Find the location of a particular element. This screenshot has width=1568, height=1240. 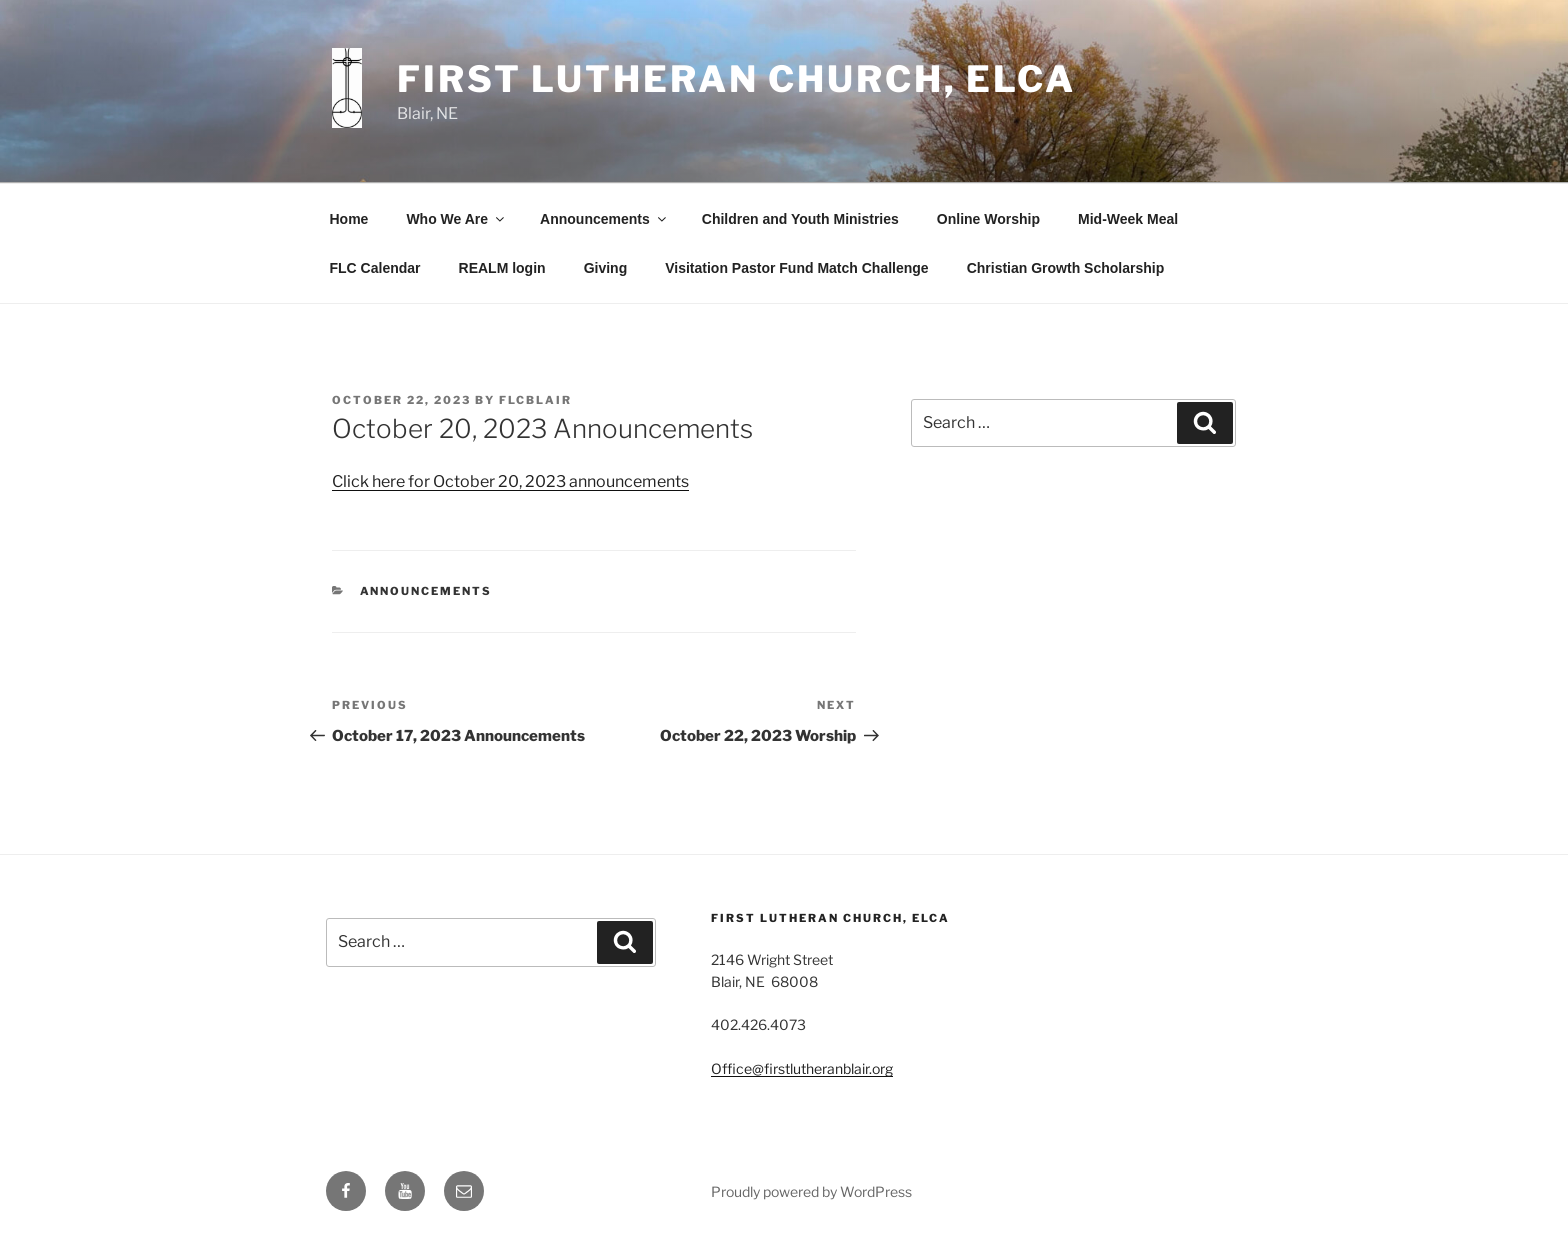

Proudly powered by WordPress is located at coordinates (811, 1191).